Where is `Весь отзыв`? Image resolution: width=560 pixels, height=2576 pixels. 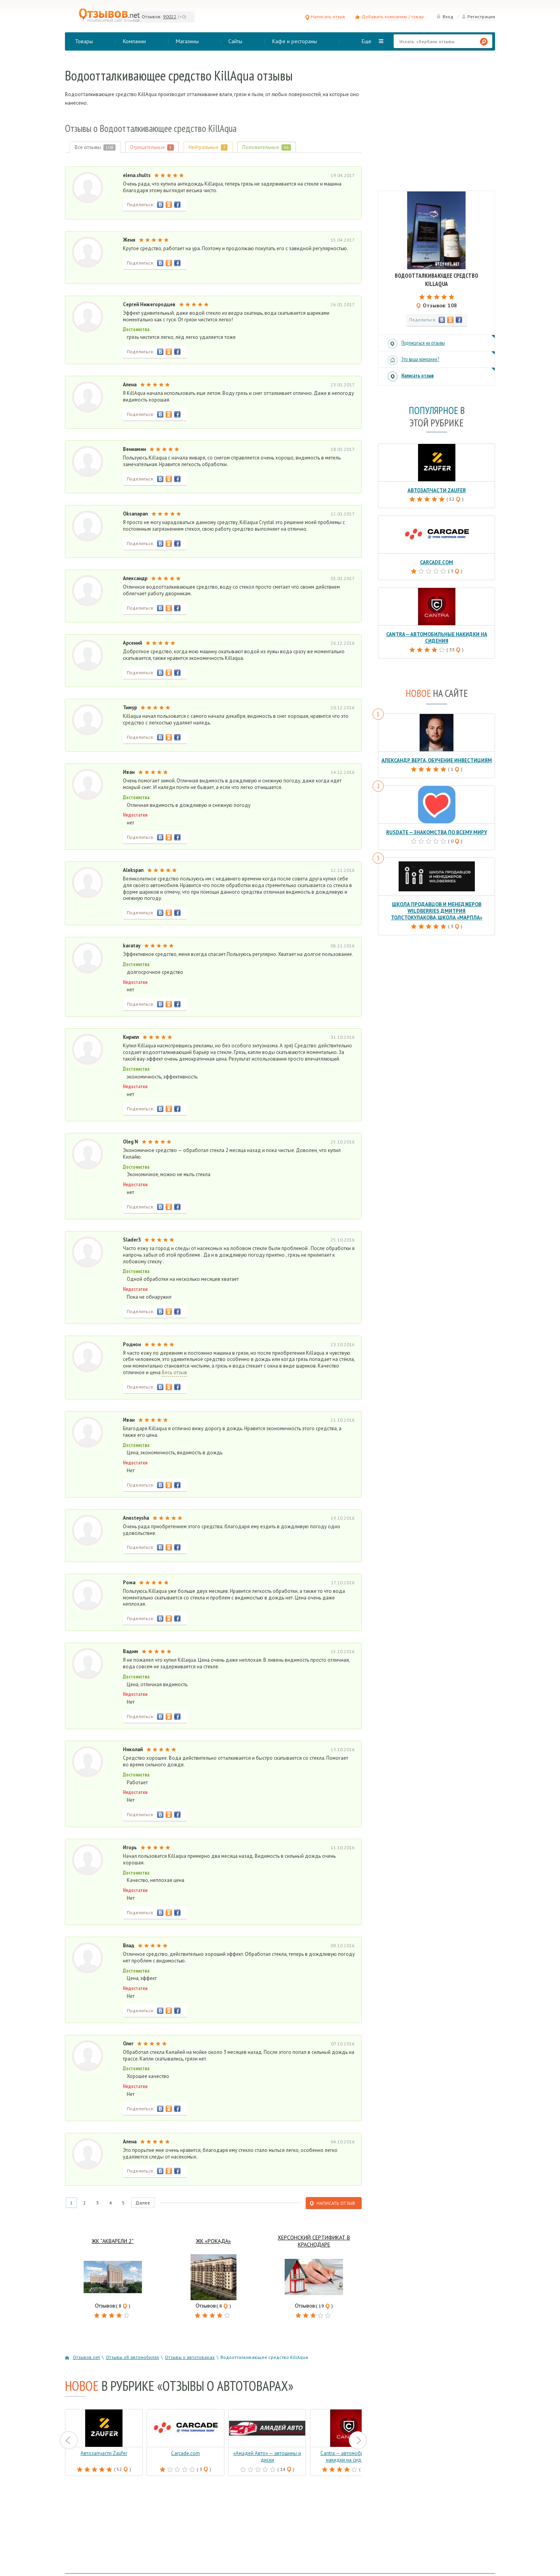 Весь отзыв is located at coordinates (174, 1373).